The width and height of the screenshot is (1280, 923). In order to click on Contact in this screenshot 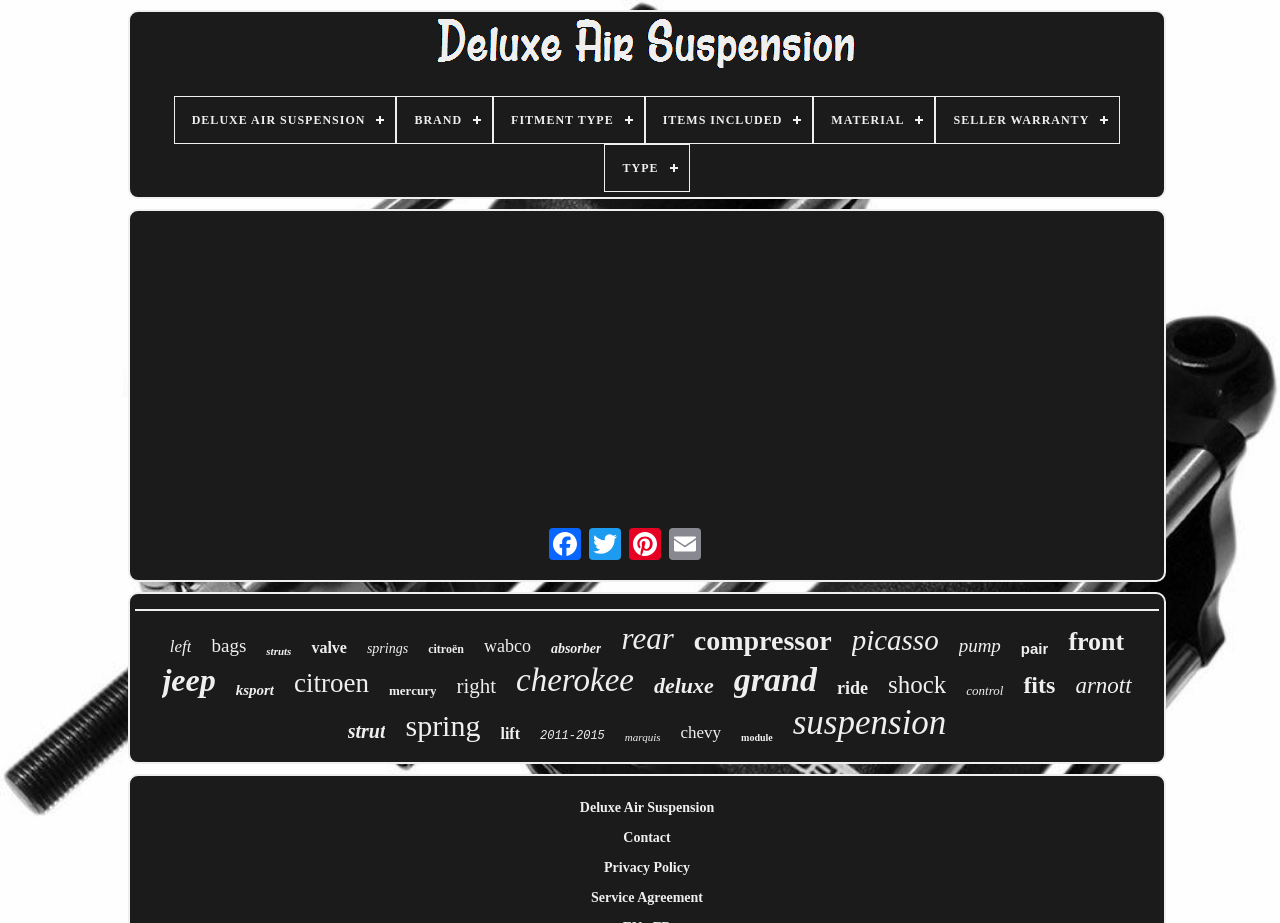, I will do `click(646, 837)`.